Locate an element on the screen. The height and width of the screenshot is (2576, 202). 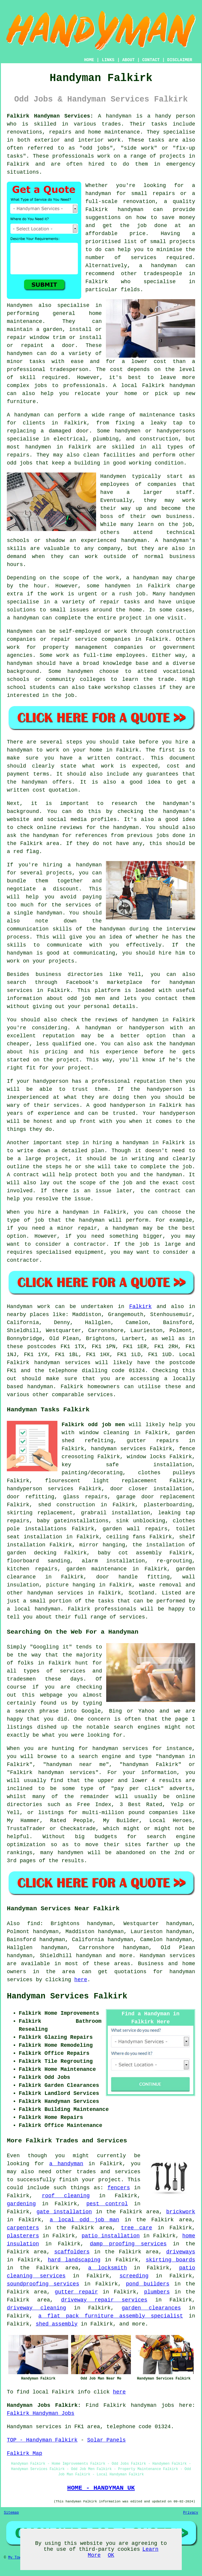
pond builders is located at coordinates (147, 2284).